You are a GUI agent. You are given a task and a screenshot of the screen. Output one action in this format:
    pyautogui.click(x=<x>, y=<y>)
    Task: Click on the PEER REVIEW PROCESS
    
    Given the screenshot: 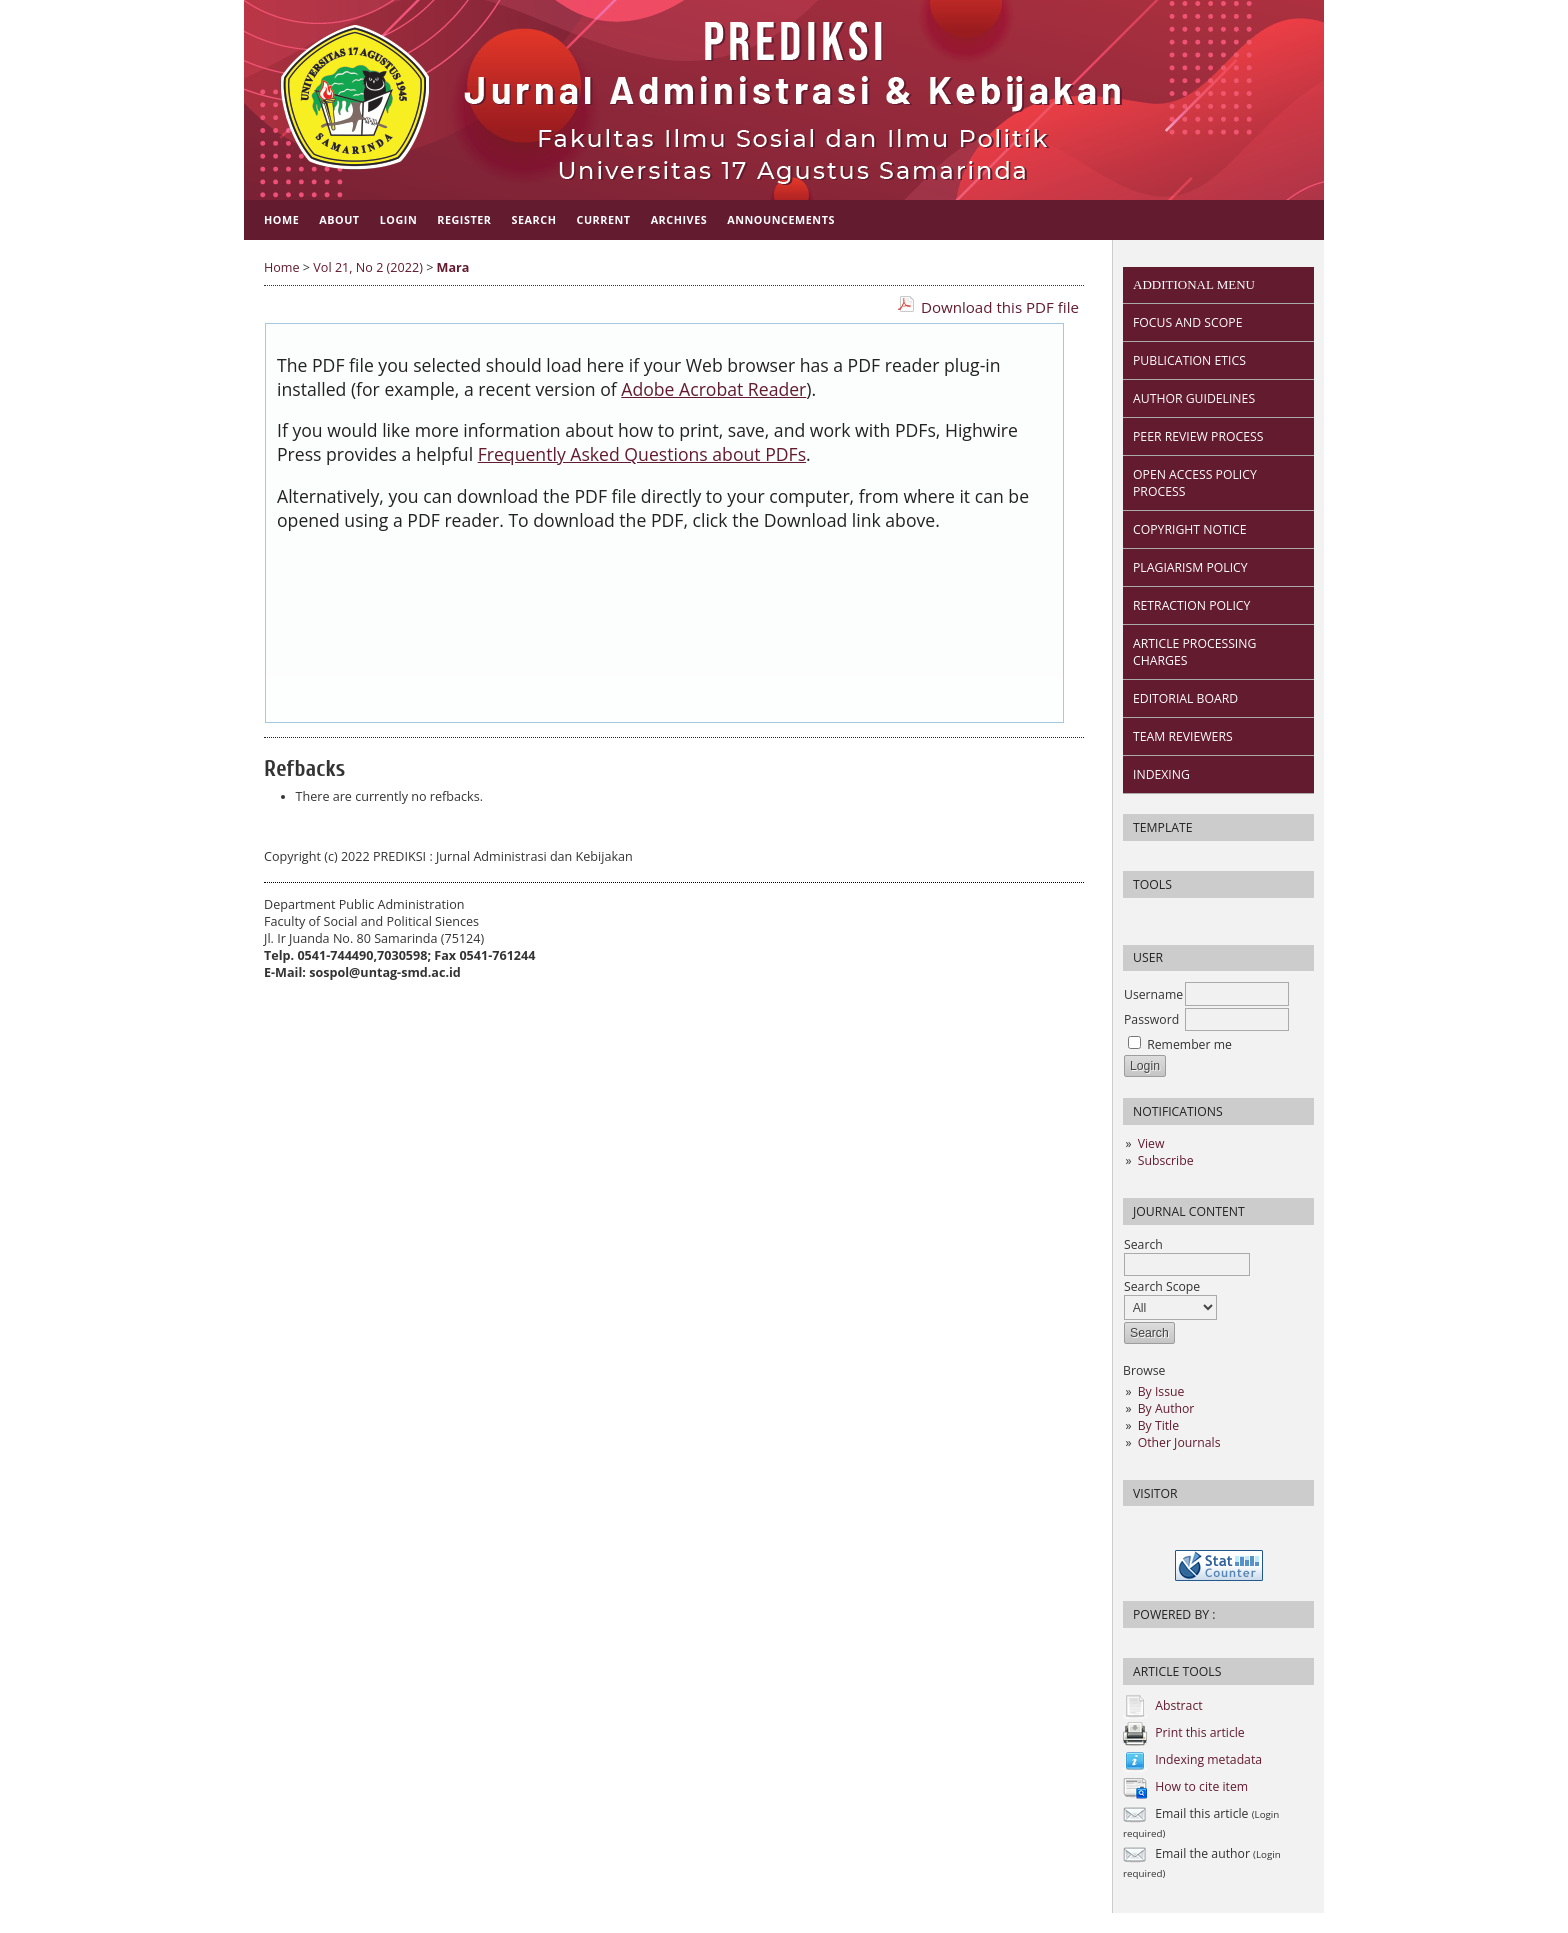 What is the action you would take?
    pyautogui.click(x=1198, y=436)
    